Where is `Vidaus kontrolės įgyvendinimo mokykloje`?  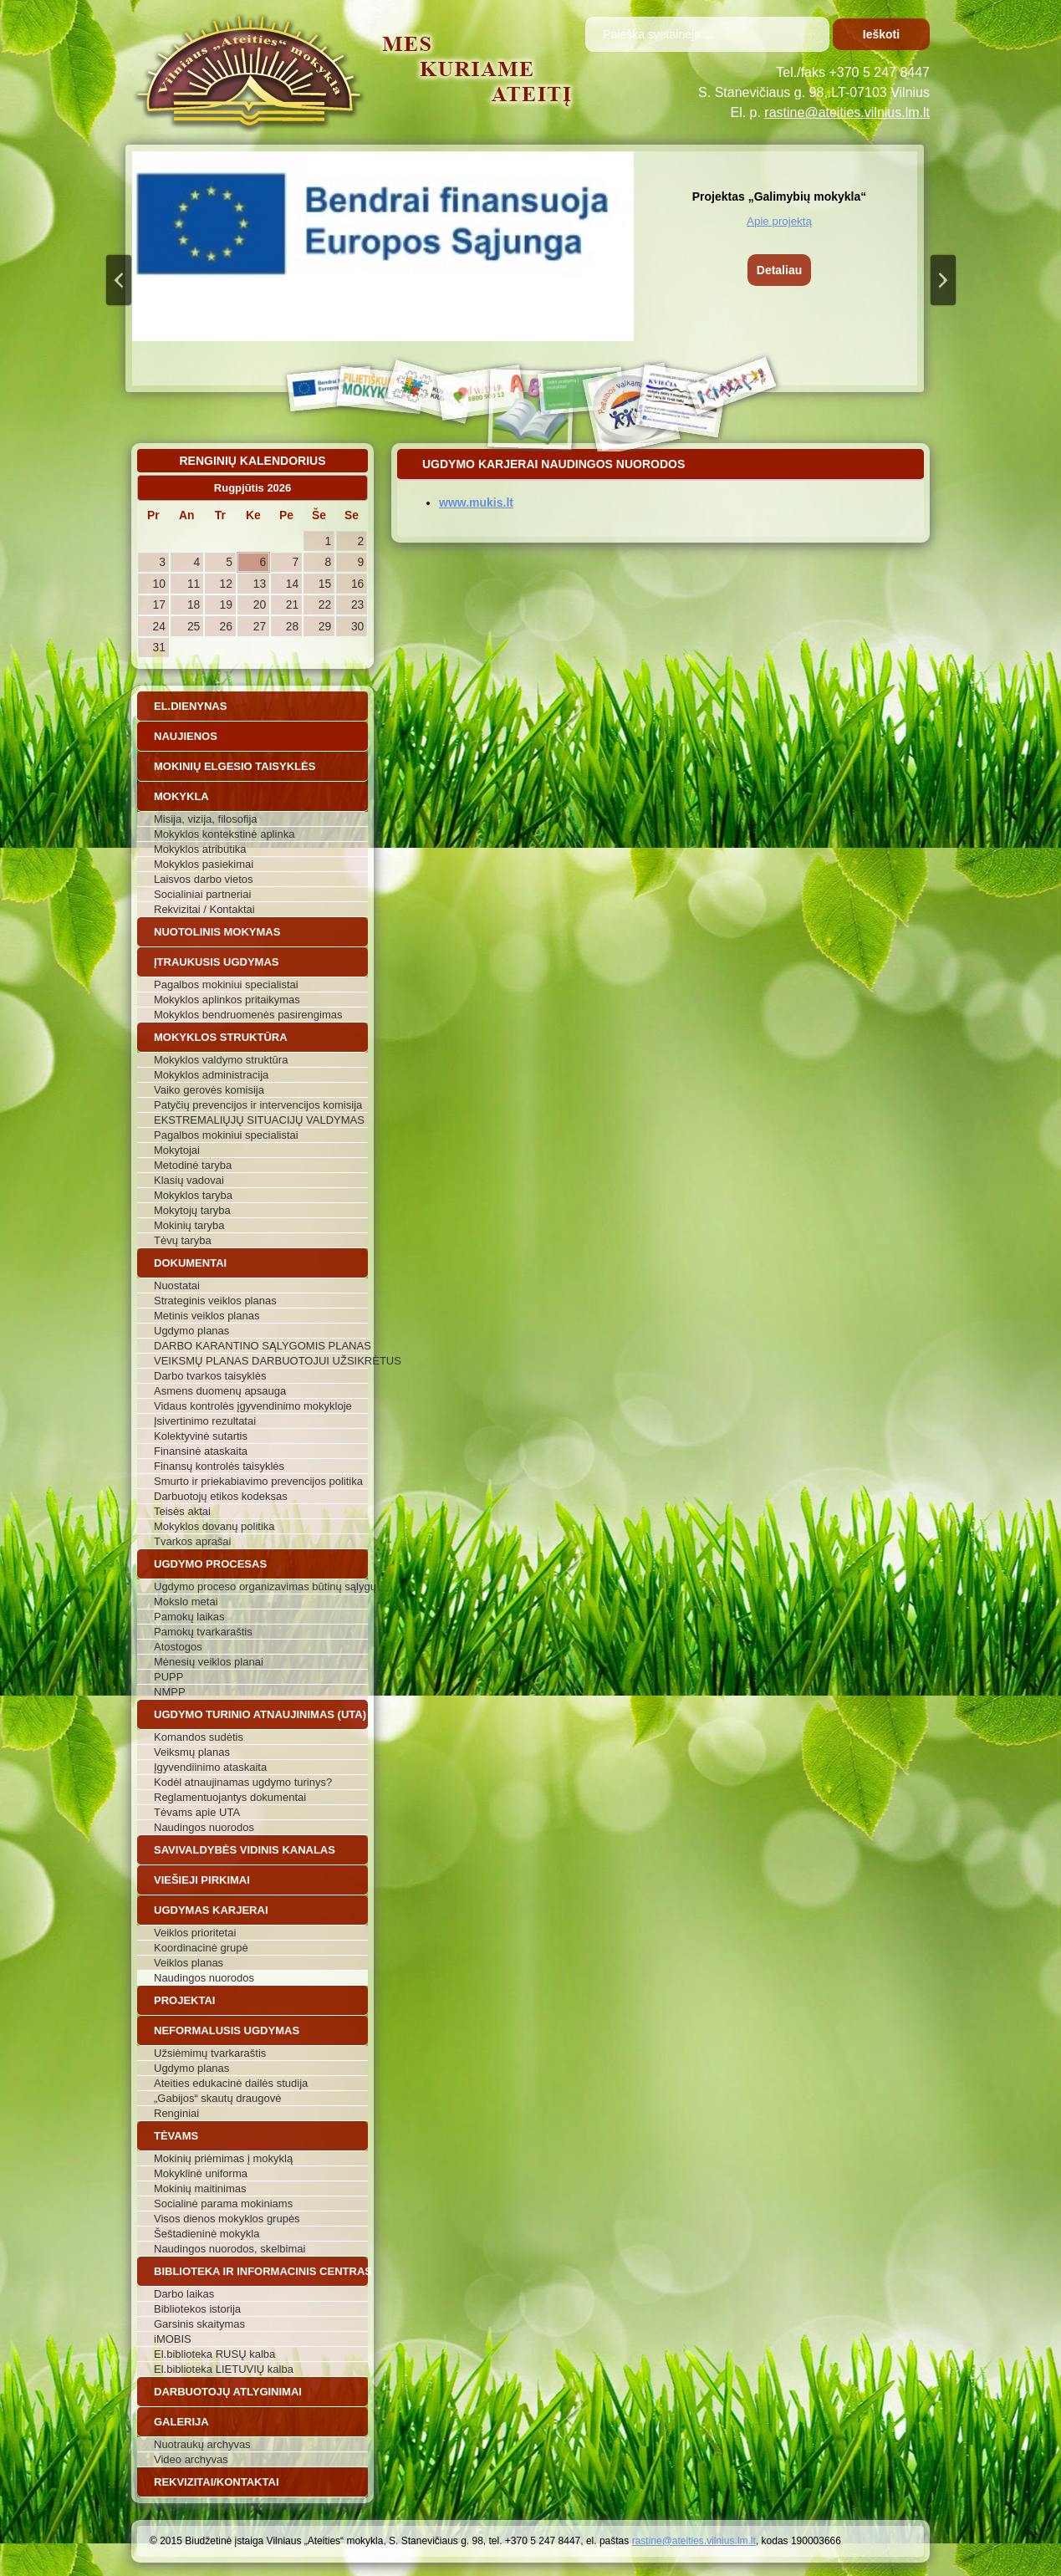 Vidaus kontrolės įgyvendinimo mokykloje is located at coordinates (253, 1406).